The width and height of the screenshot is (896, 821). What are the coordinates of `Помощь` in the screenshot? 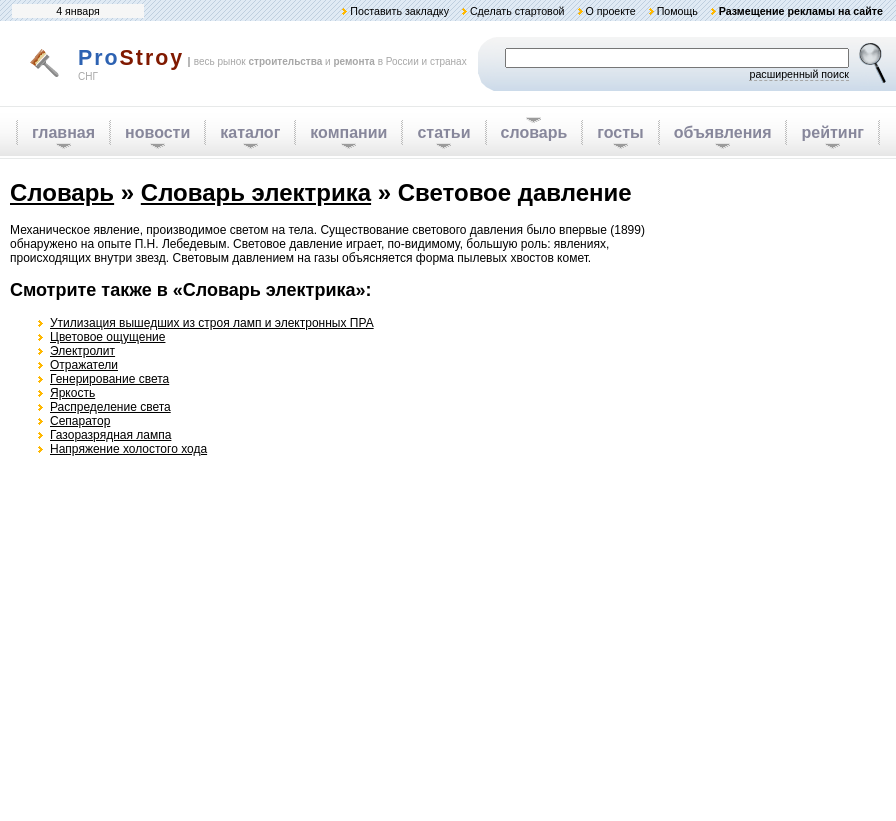 It's located at (677, 11).